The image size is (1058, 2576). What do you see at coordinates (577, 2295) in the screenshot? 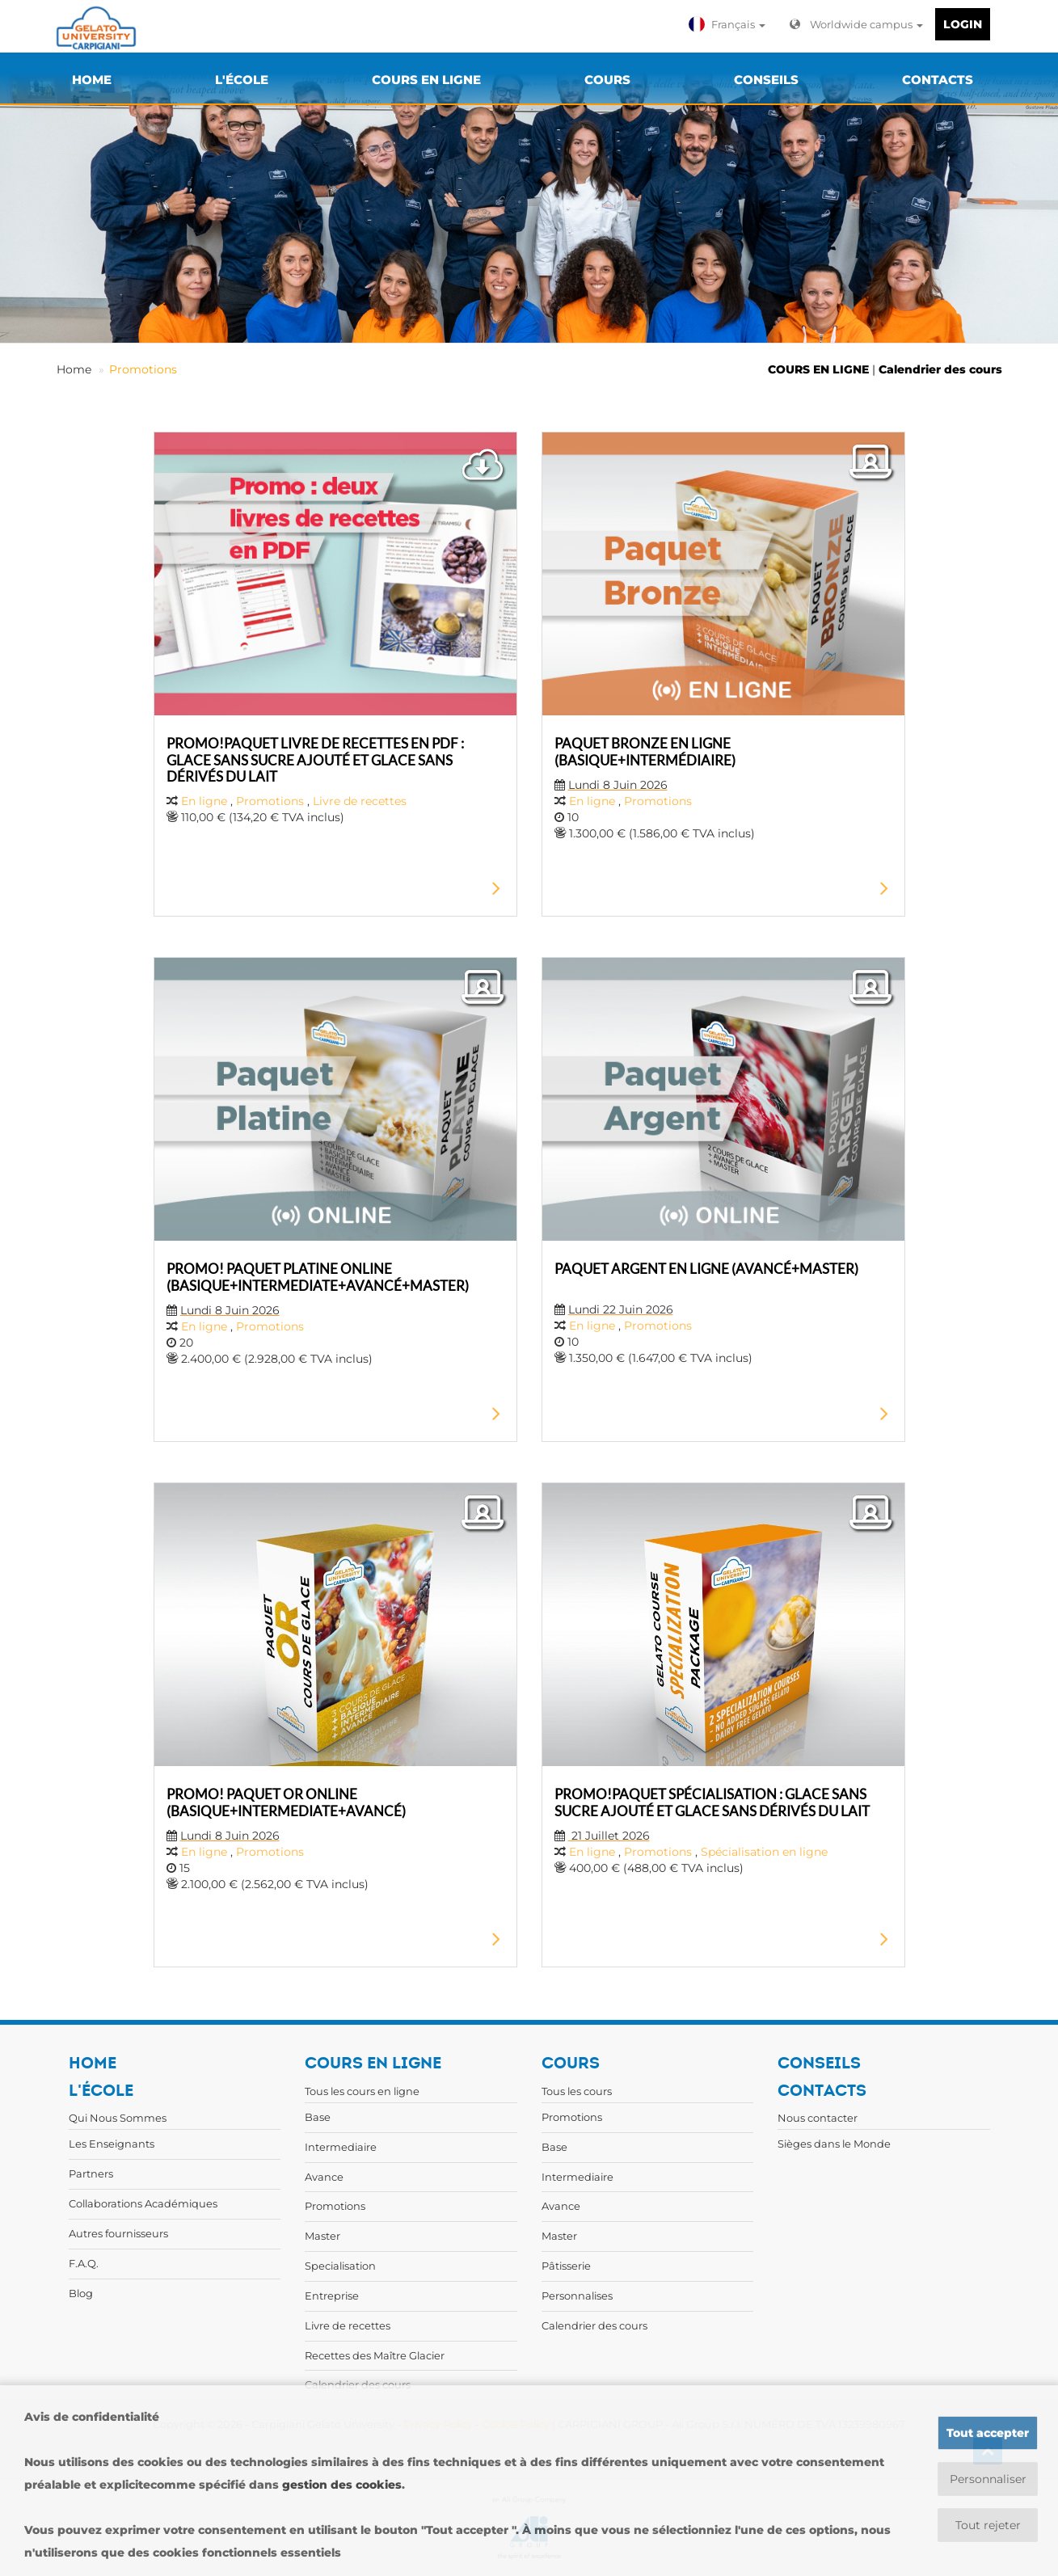
I see `Personnalises` at bounding box center [577, 2295].